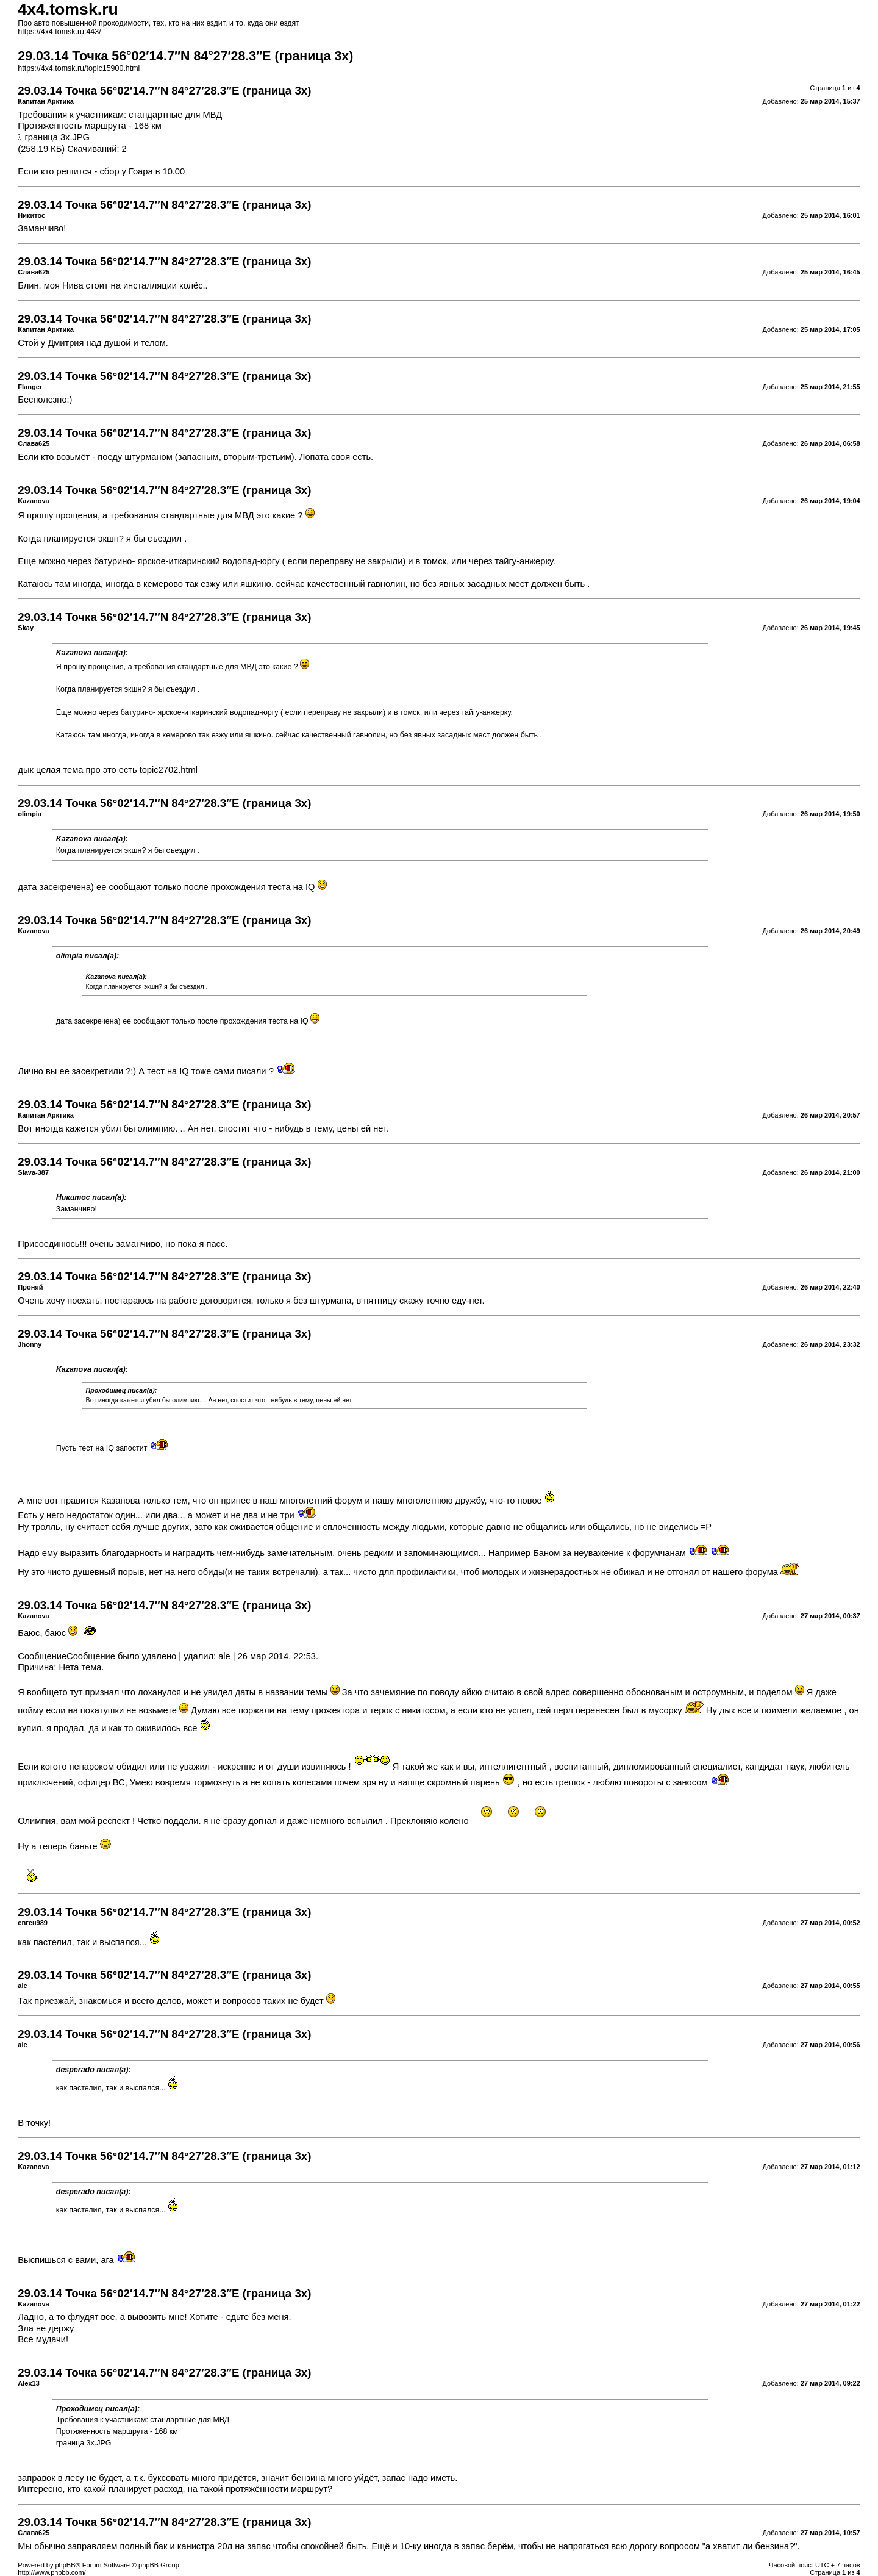 This screenshot has height=2576, width=878. Describe the element at coordinates (169, 770) in the screenshot. I see `topic2702.html` at that location.